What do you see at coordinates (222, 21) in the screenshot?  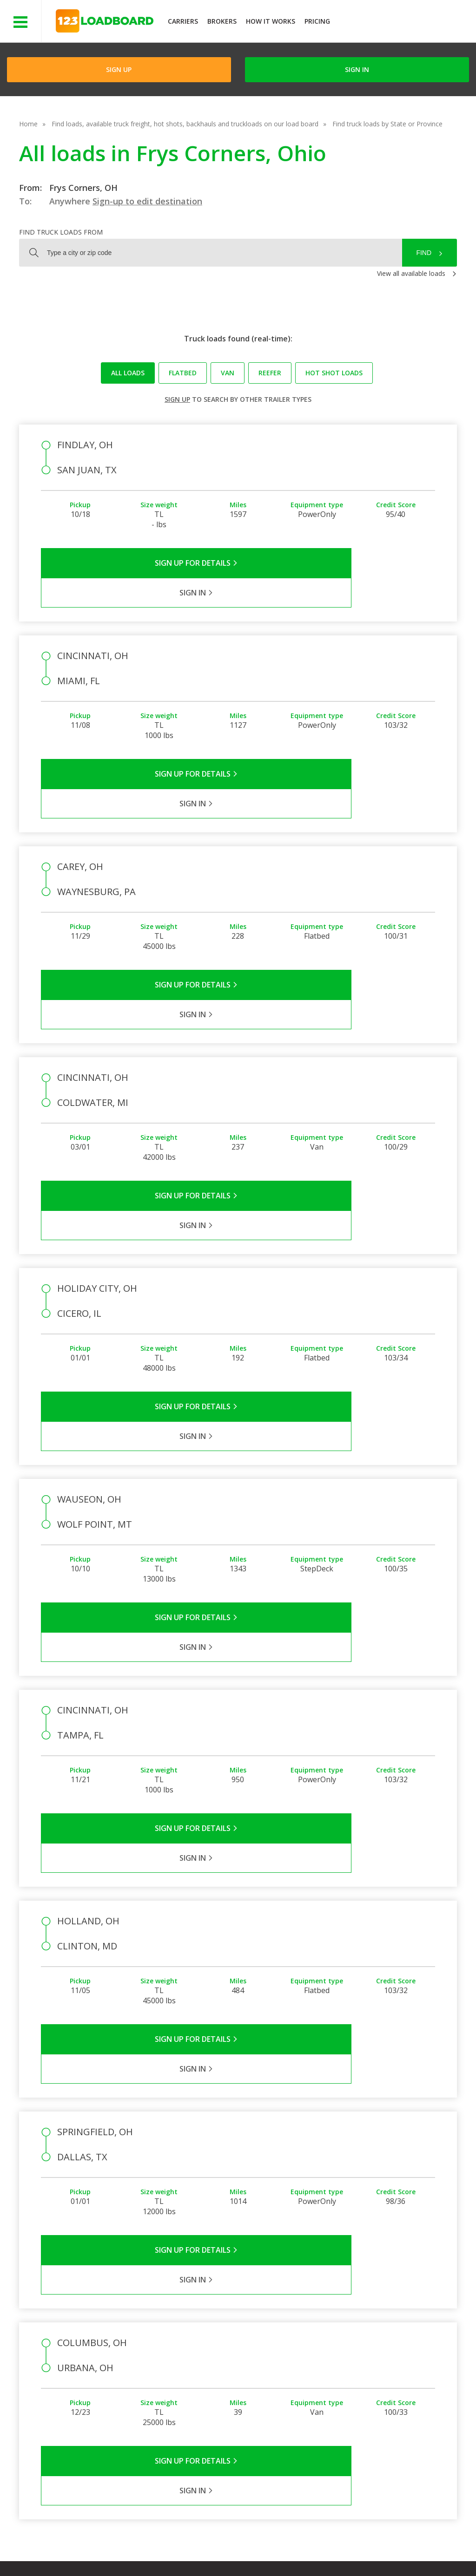 I see `Brokers` at bounding box center [222, 21].